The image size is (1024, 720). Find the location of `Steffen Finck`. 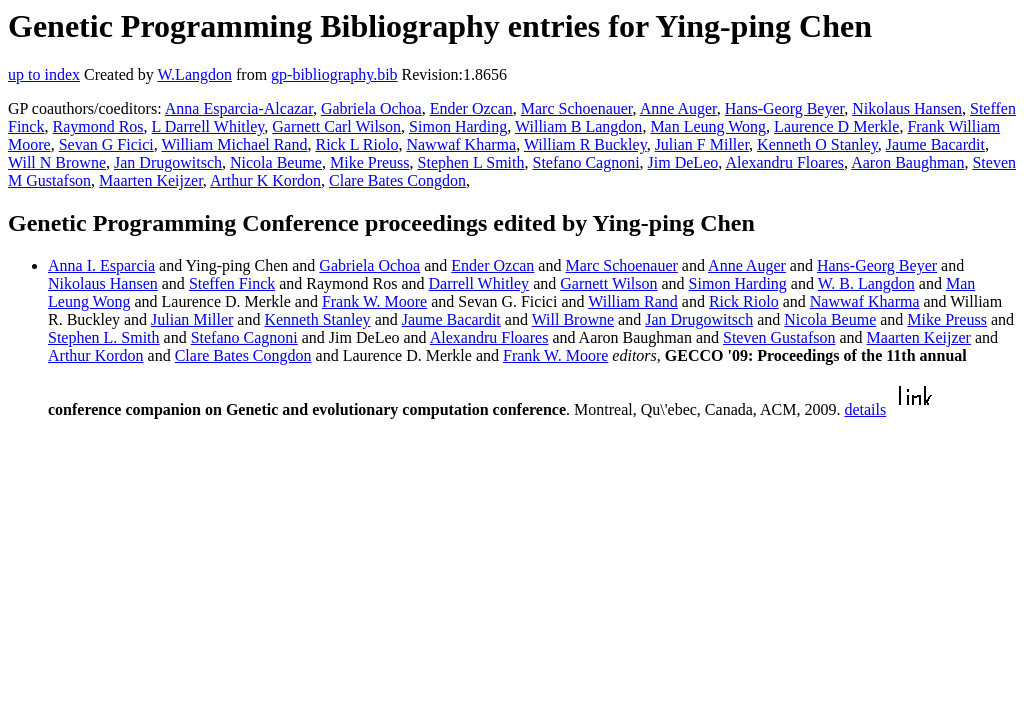

Steffen Finck is located at coordinates (232, 283).